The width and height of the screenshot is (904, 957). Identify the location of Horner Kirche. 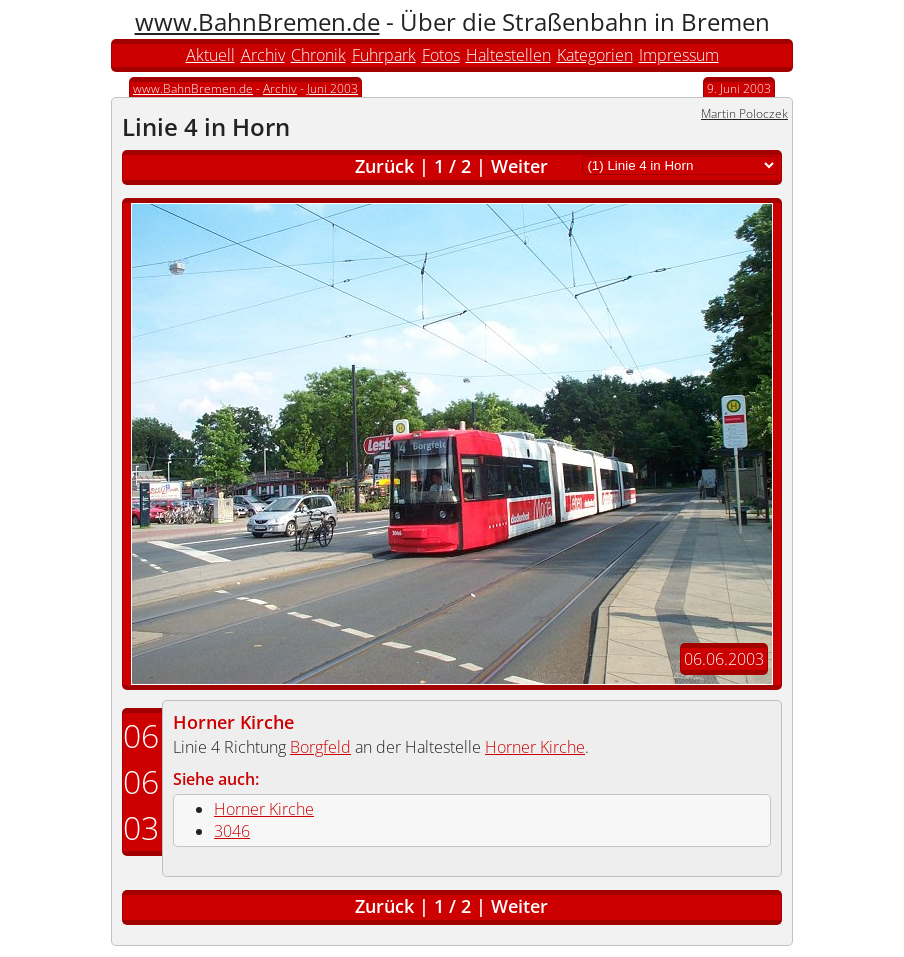
(233, 722).